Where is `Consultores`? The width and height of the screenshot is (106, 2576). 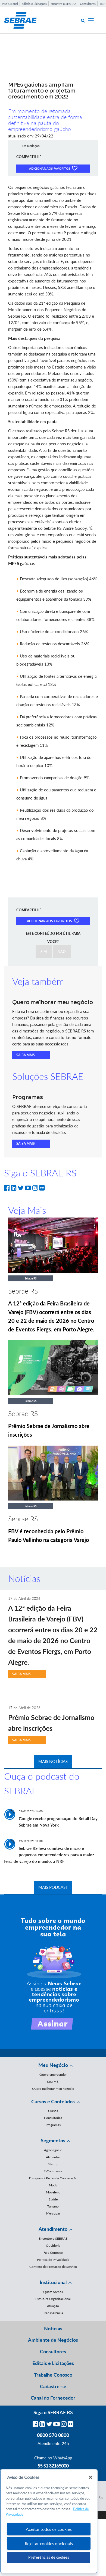 Consultores is located at coordinates (88, 3).